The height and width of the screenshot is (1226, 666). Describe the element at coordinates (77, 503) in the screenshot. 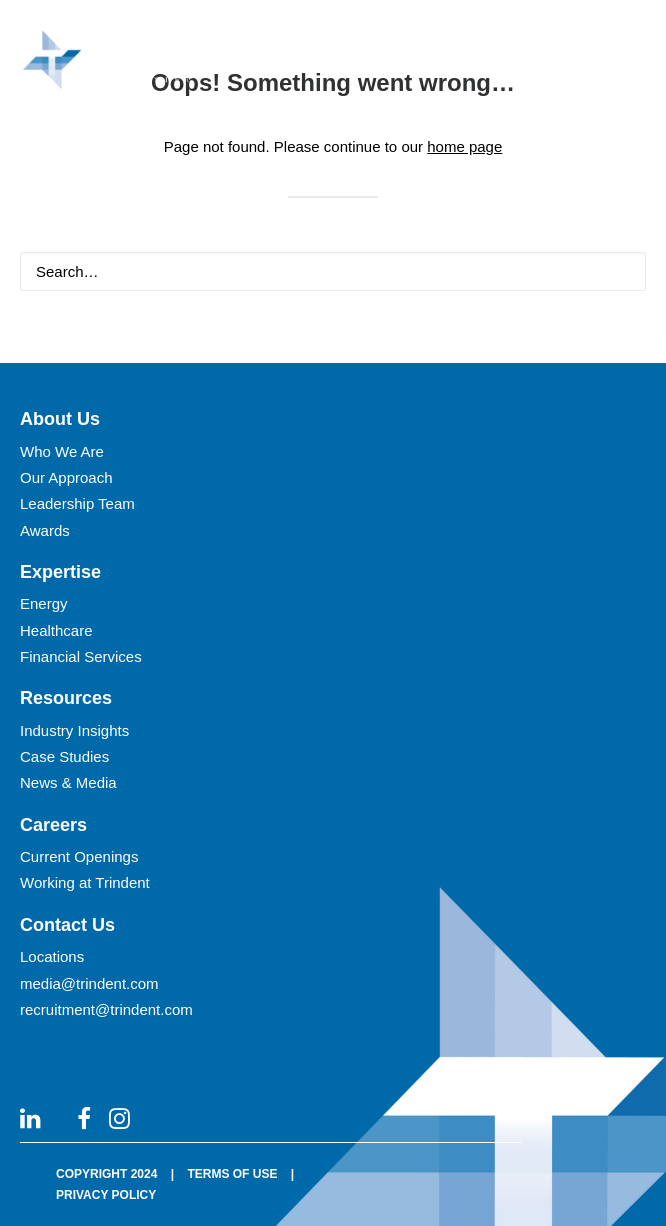

I see `Leadership Team` at that location.